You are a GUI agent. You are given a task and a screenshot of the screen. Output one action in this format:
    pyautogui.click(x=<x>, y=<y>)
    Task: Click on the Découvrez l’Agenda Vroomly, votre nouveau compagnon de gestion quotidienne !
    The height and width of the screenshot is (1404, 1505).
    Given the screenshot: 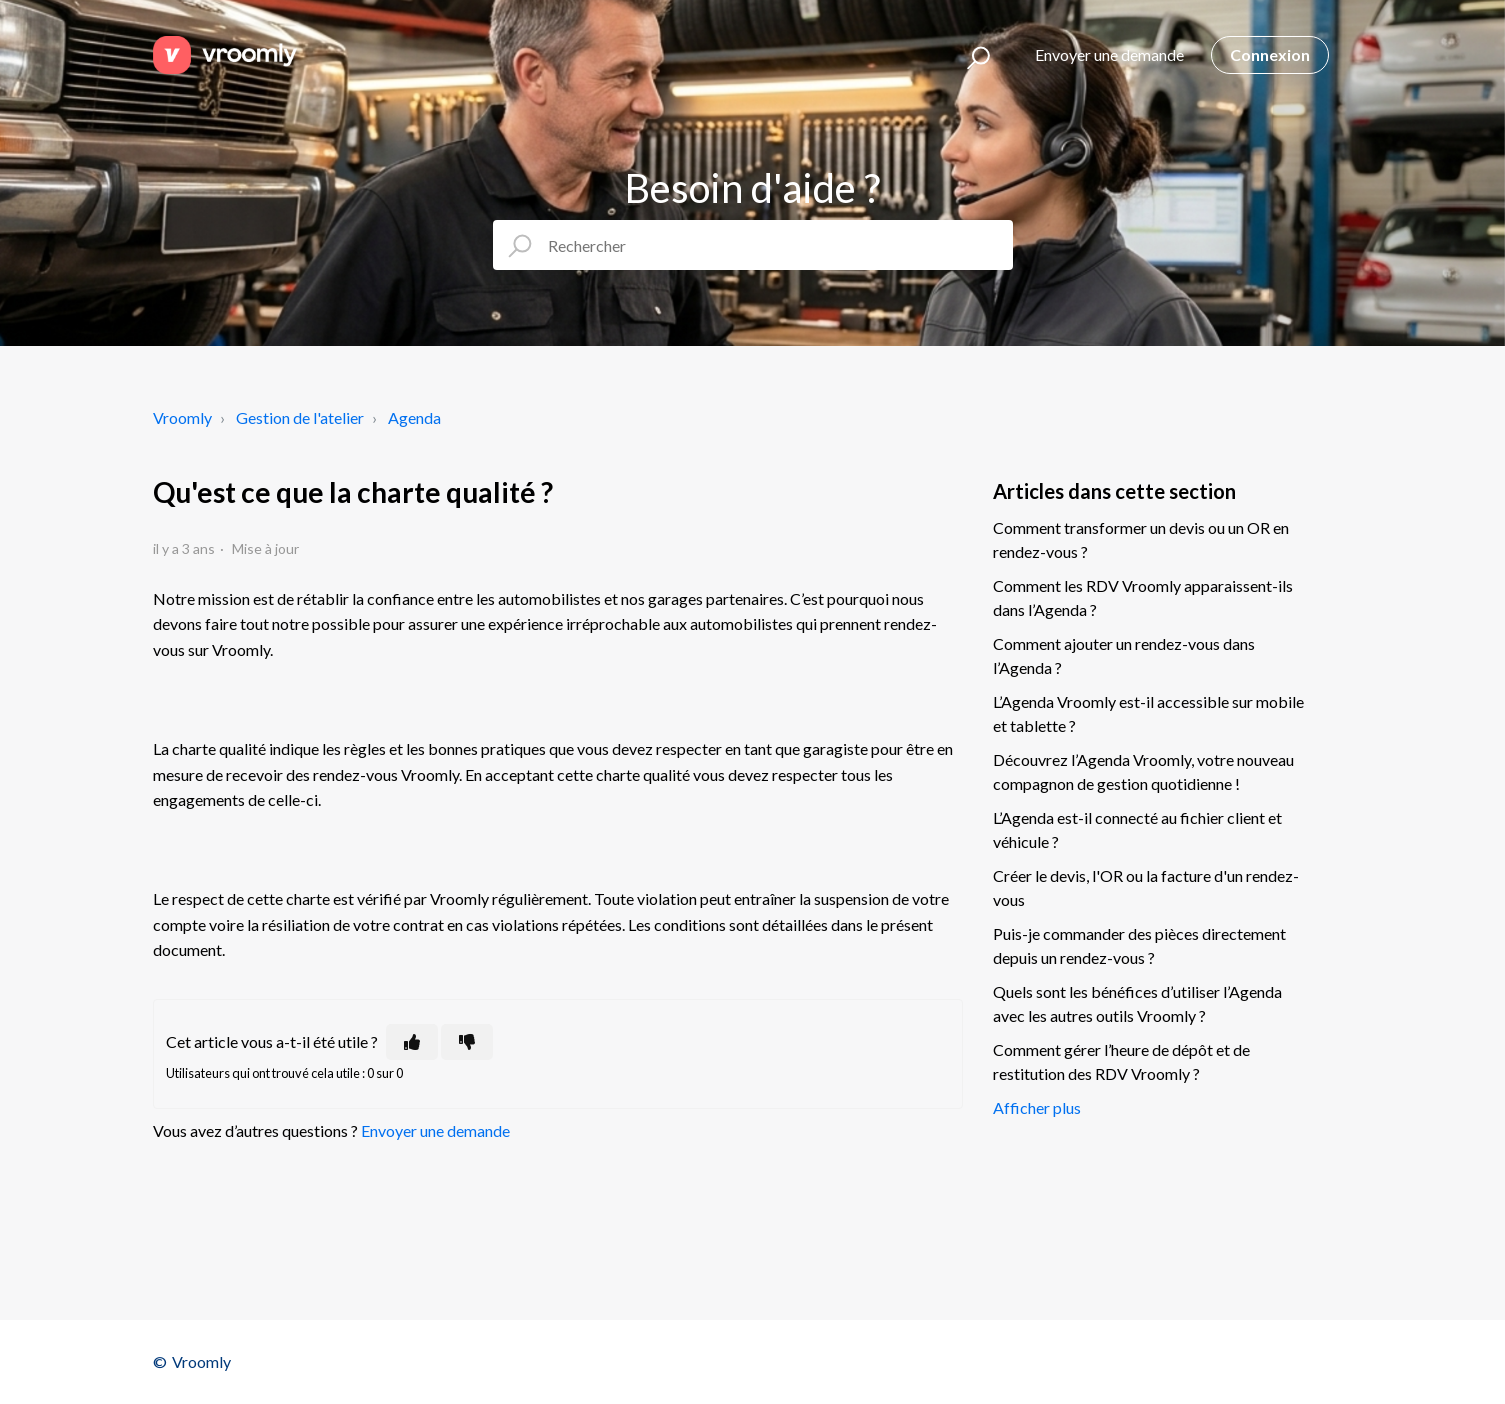 What is the action you would take?
    pyautogui.click(x=1143, y=771)
    